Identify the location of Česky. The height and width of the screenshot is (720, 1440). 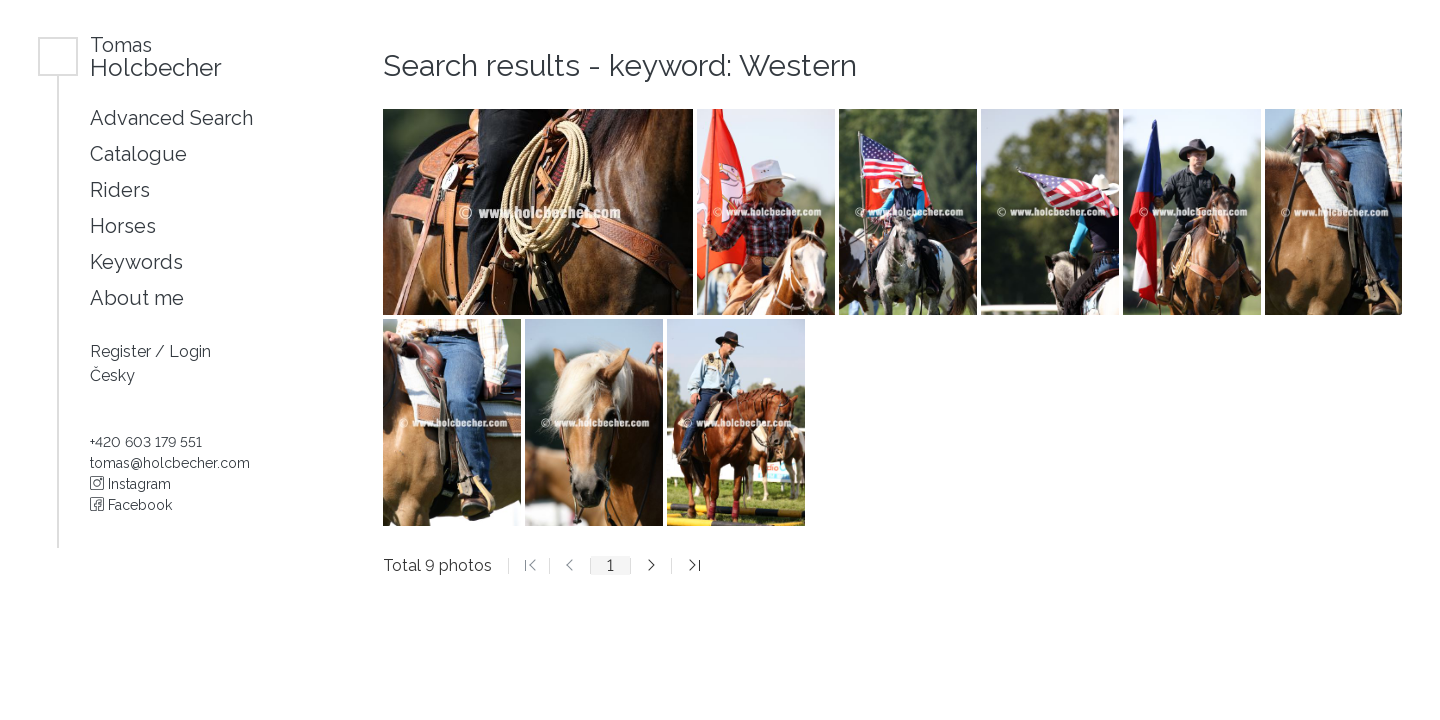
(112, 375).